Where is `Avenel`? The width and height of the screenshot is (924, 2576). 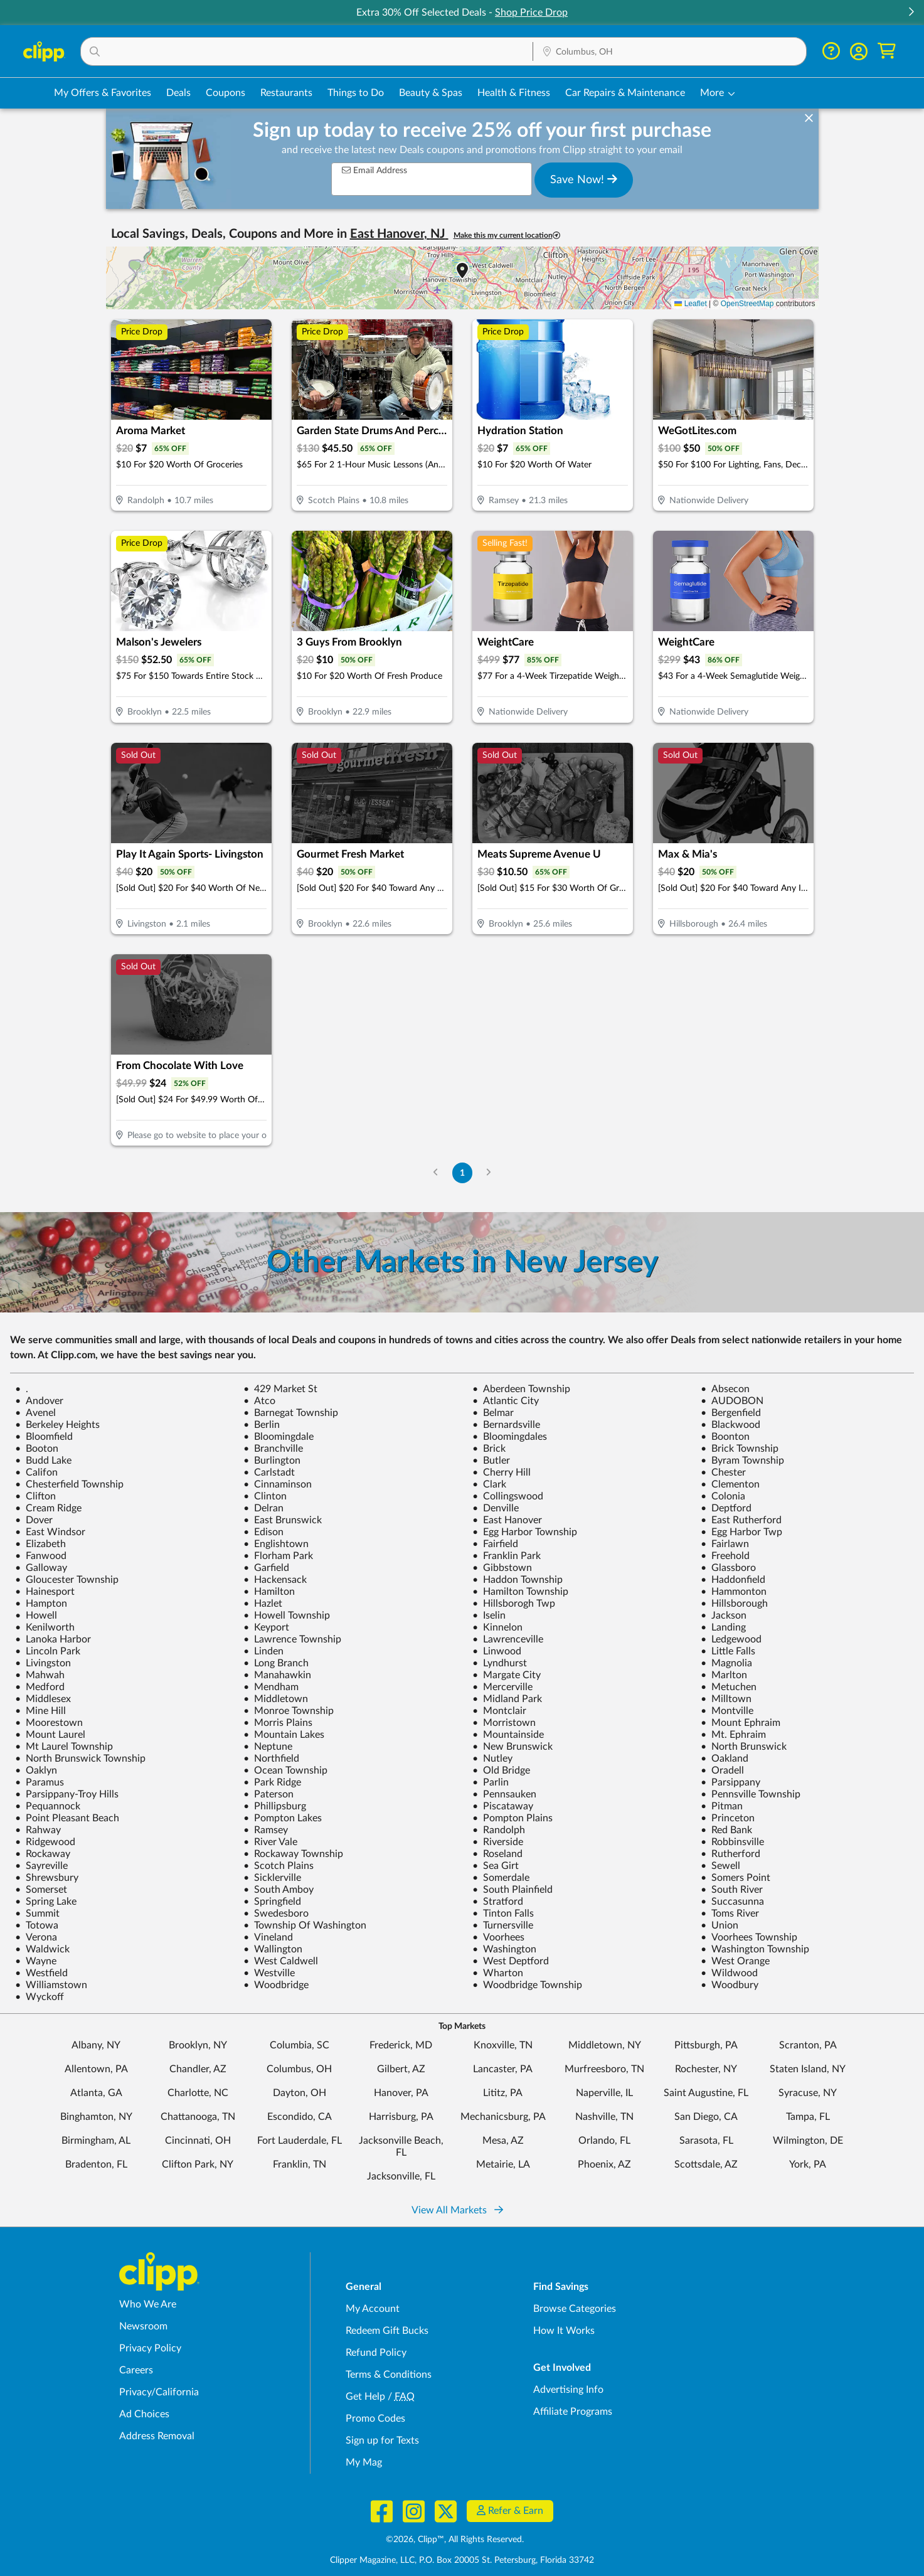 Avenel is located at coordinates (35, 1413).